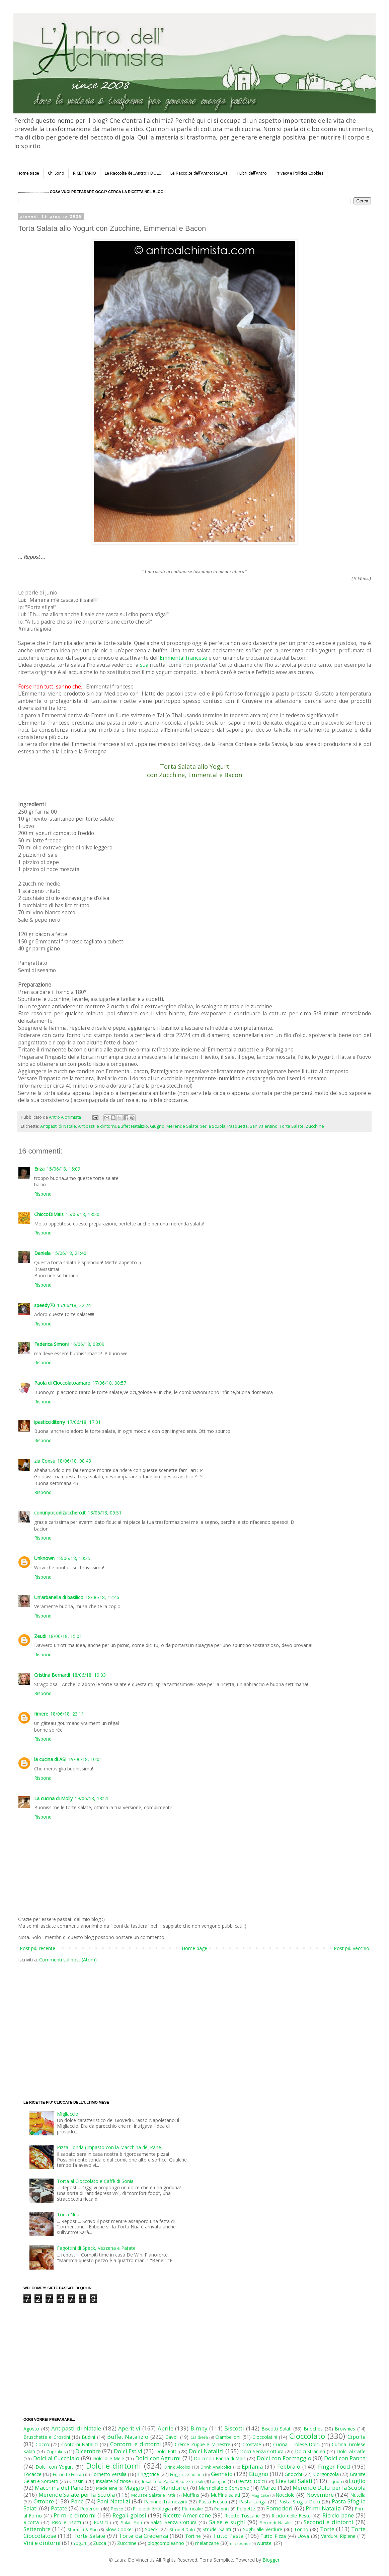 Image resolution: width=389 pixels, height=2576 pixels. I want to click on Chi Sono, so click(56, 173).